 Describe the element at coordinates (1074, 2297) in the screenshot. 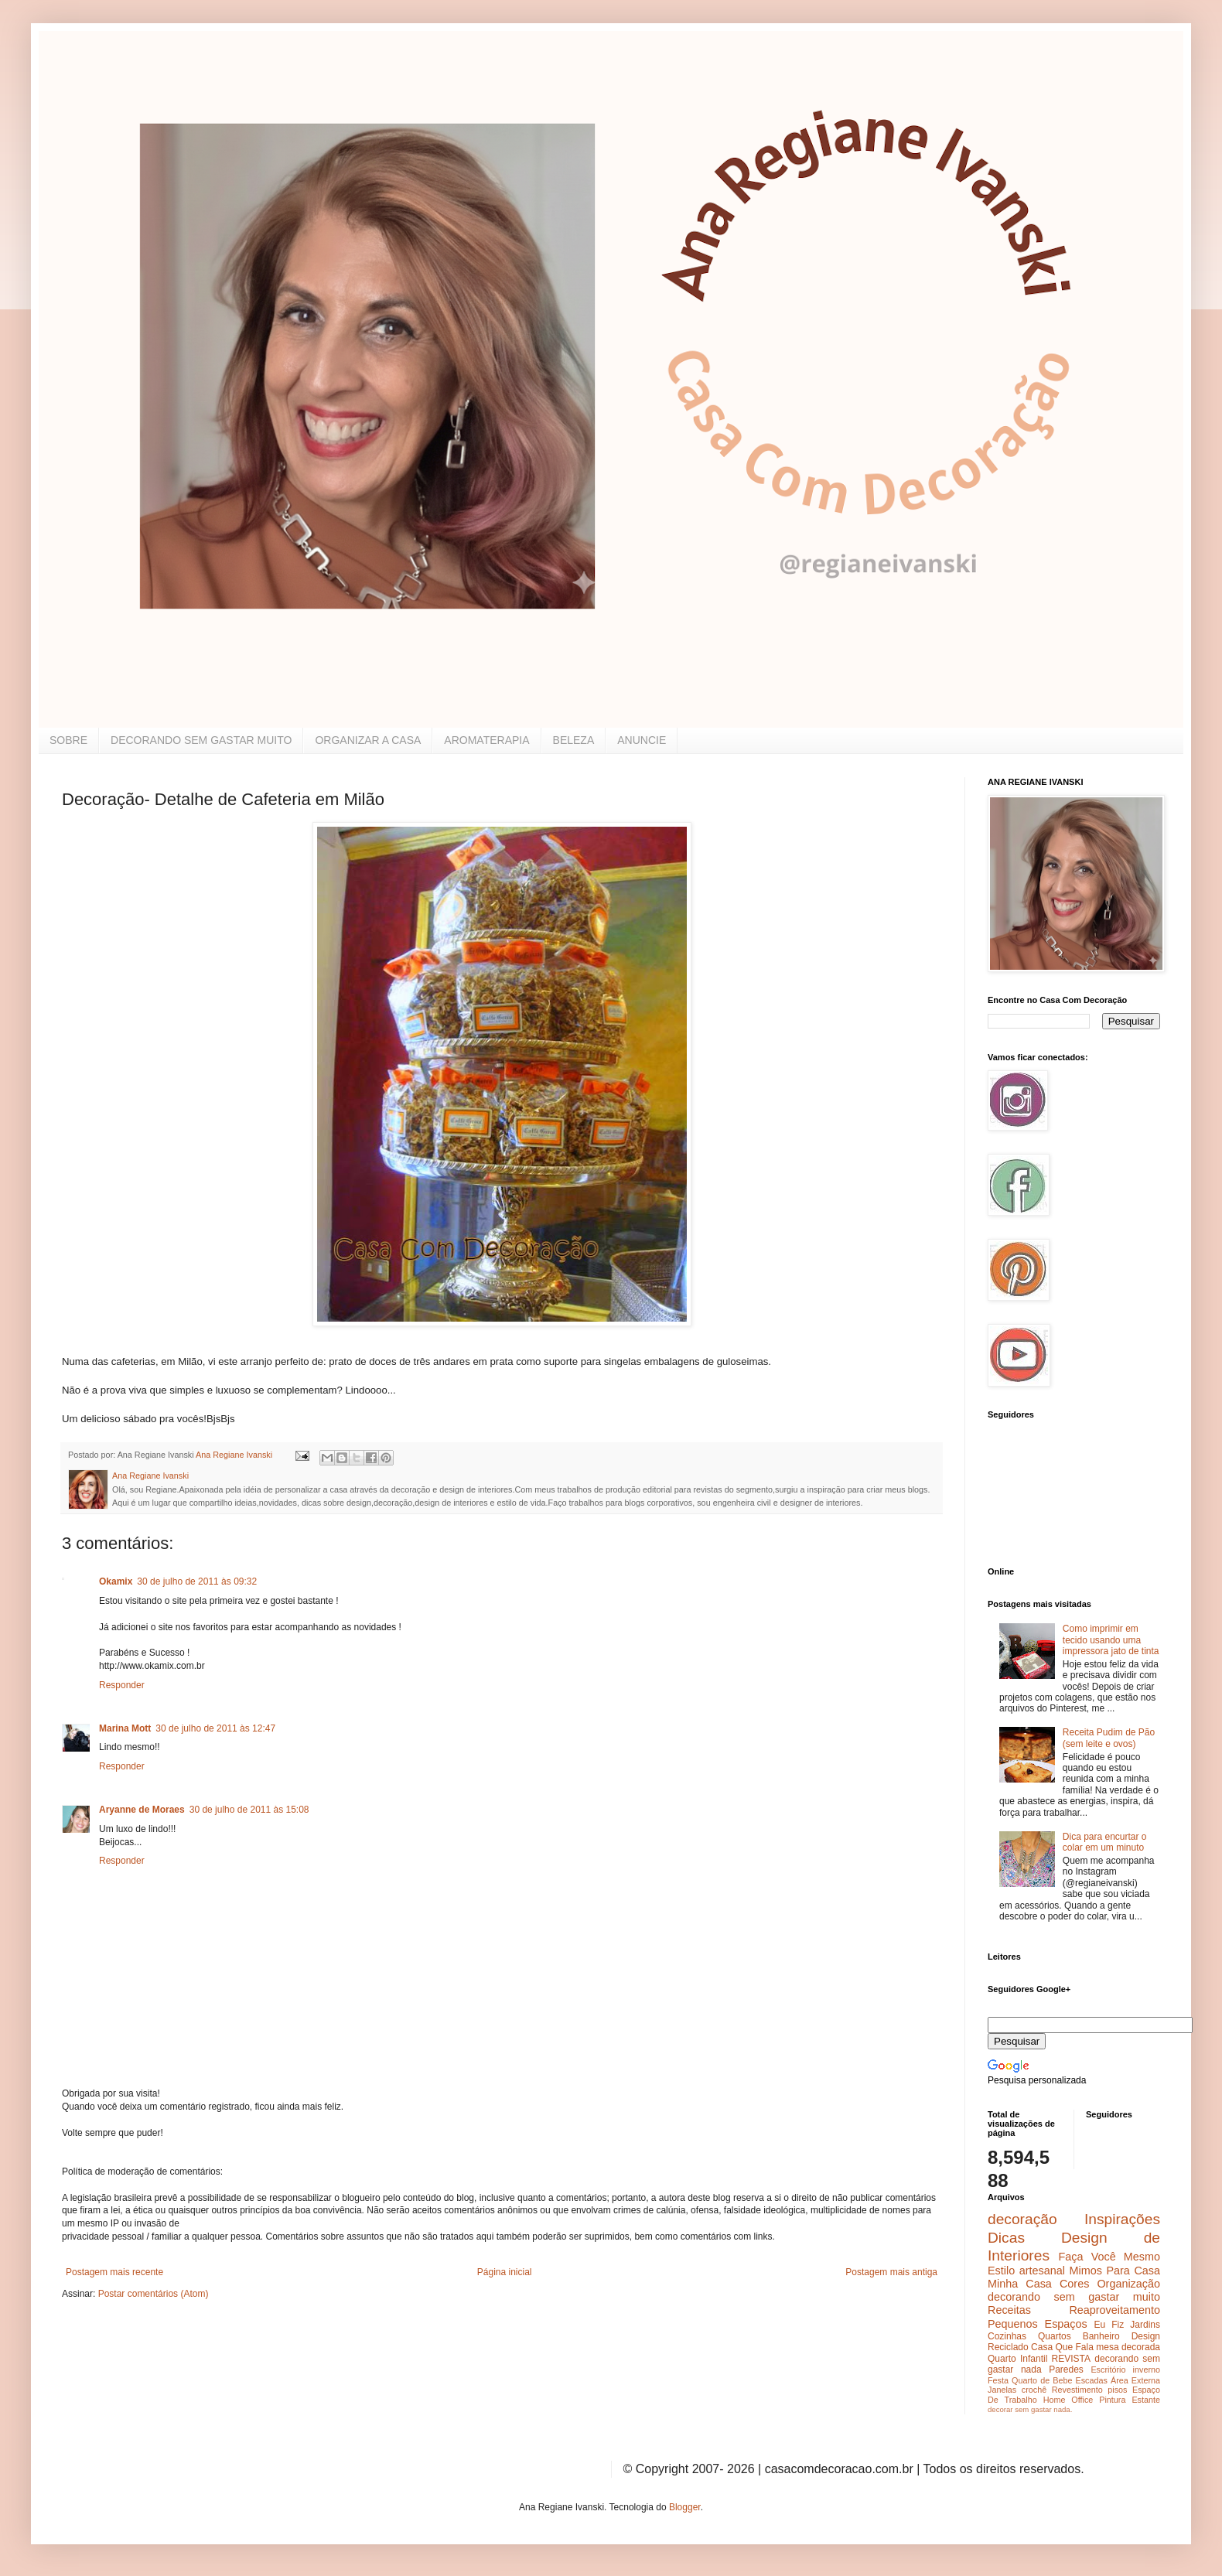

I see `decorando sem gastar muito` at that location.